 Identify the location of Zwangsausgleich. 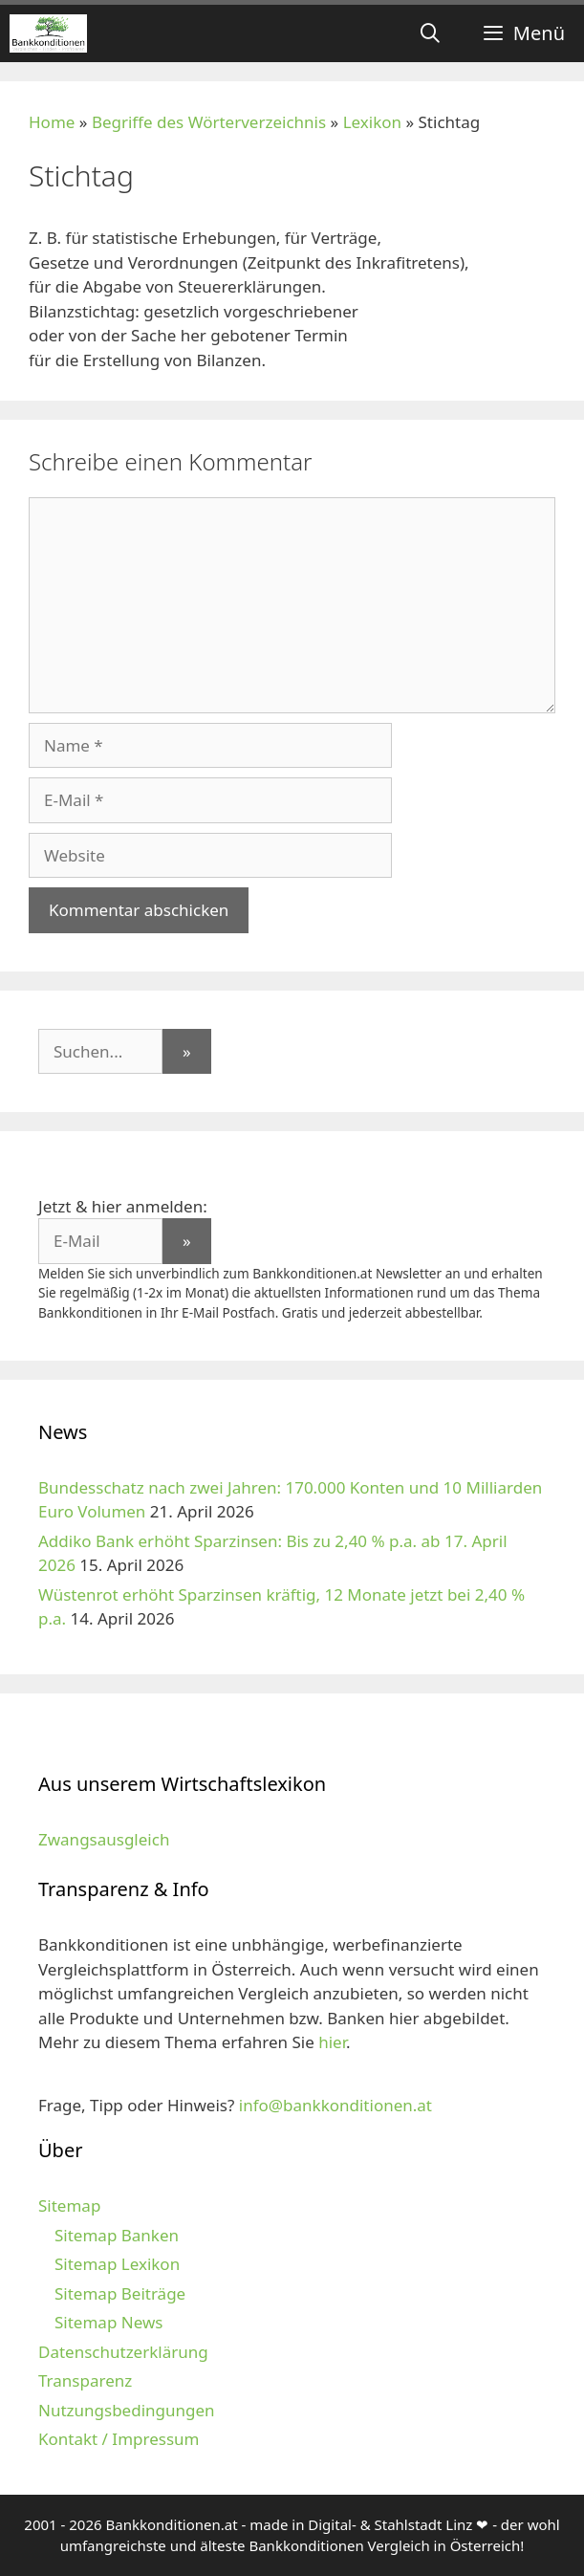
(103, 1839).